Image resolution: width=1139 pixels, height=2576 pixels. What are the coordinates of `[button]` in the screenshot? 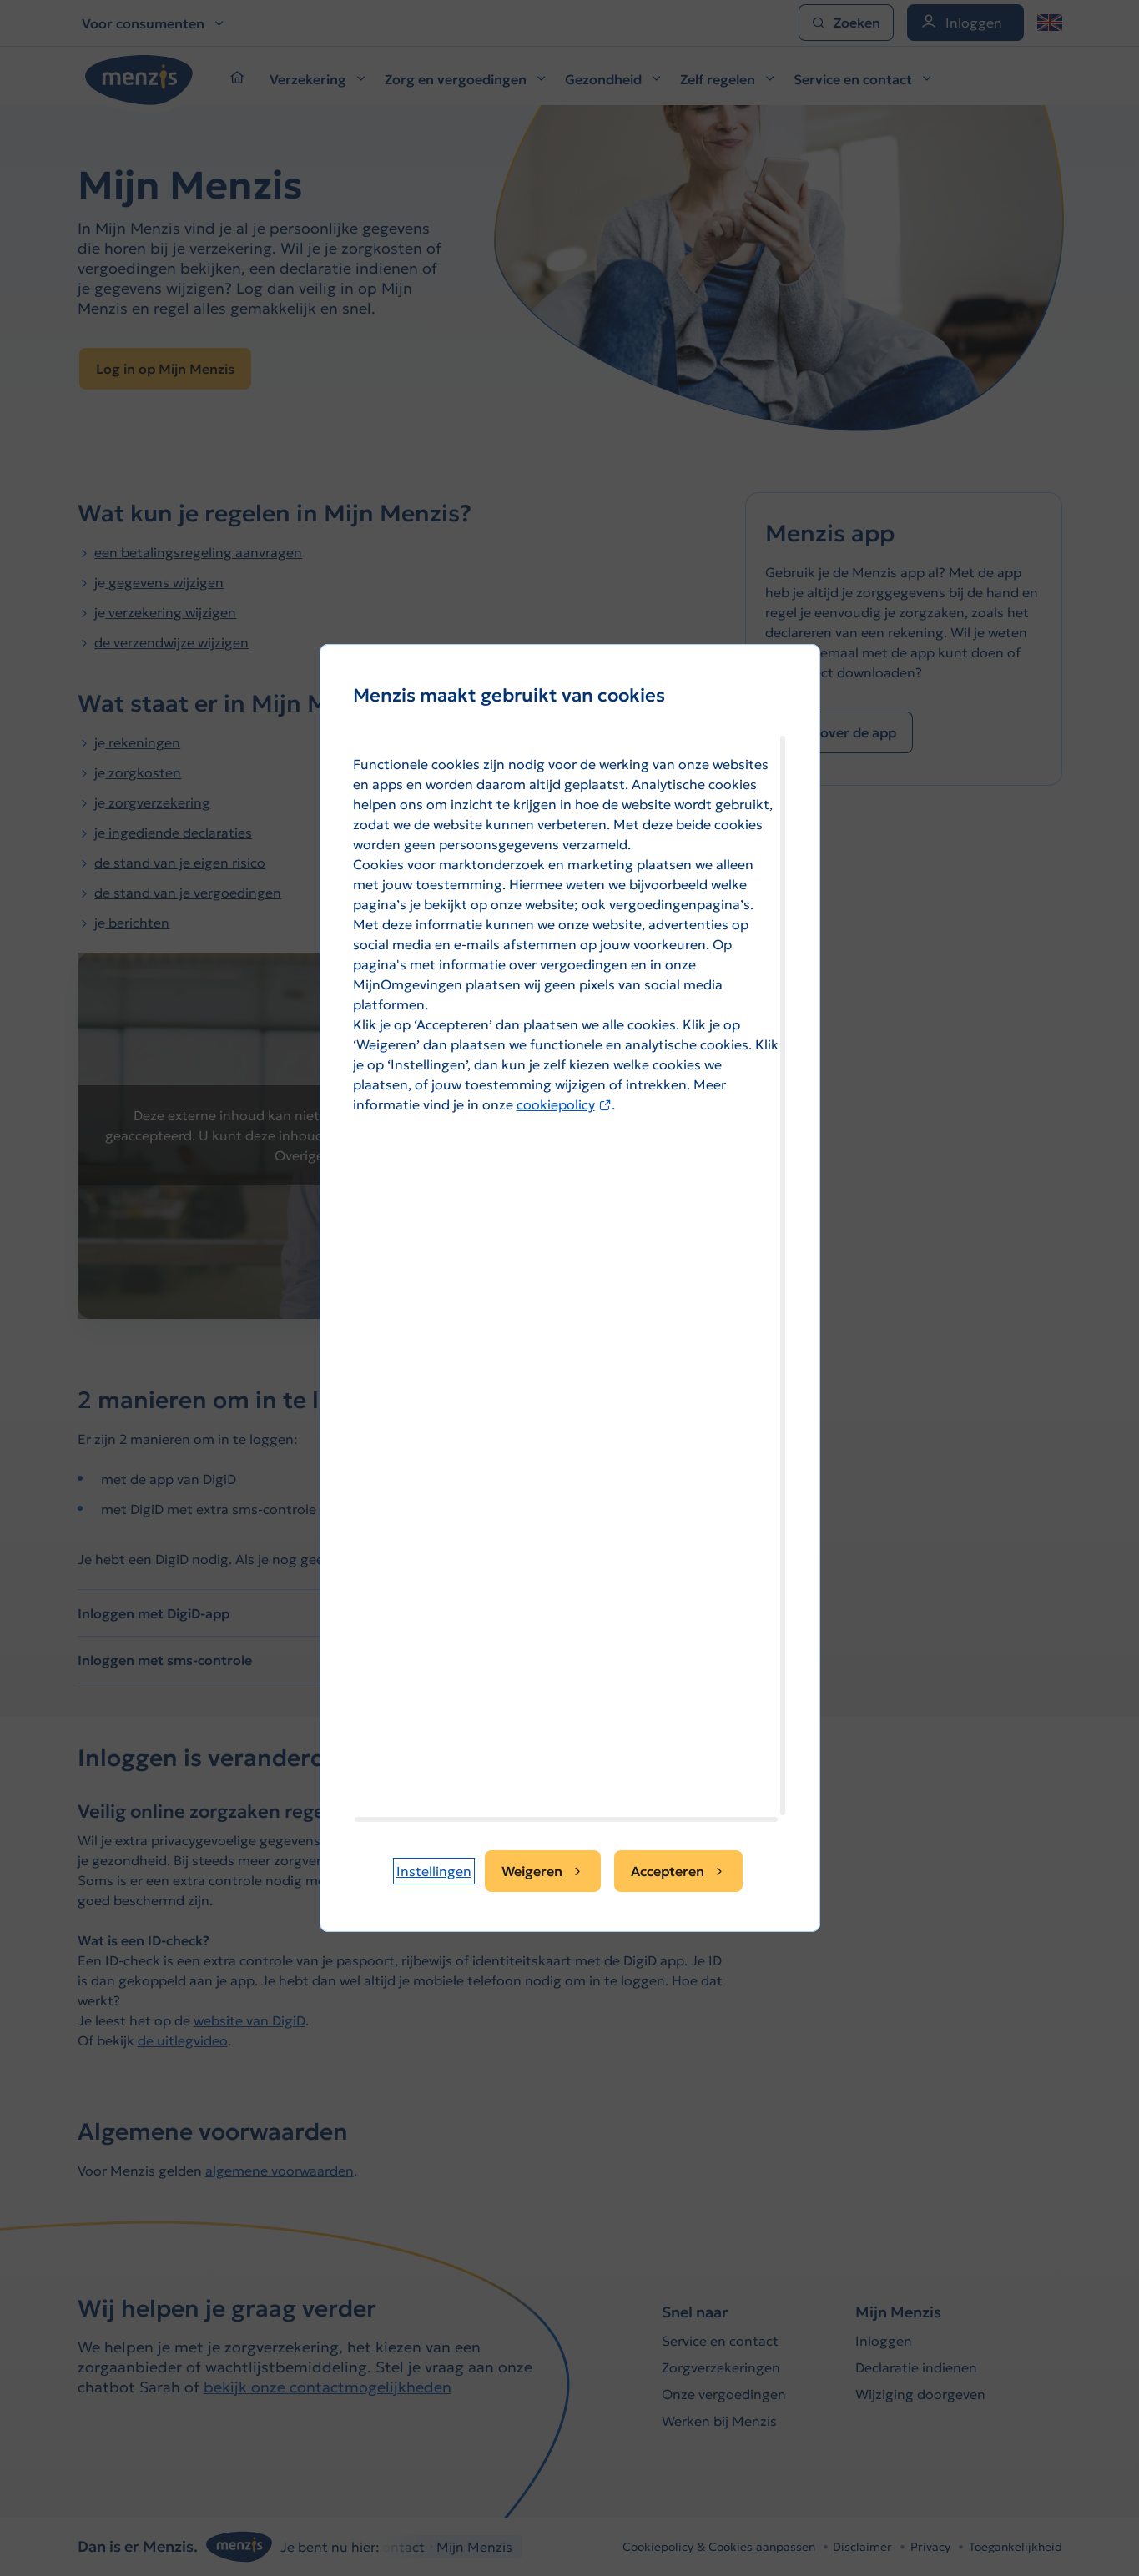 It's located at (433, 1871).